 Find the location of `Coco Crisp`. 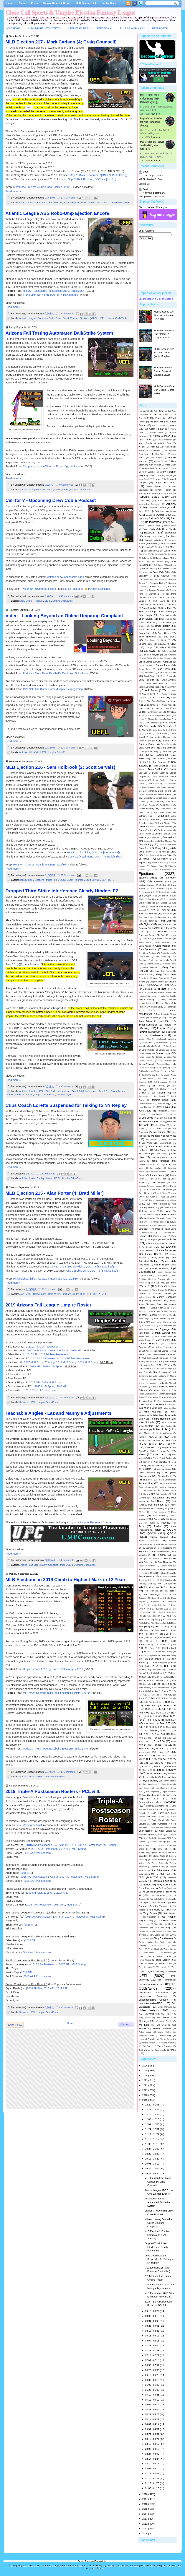

Coco Crisp is located at coordinates (157, 730).